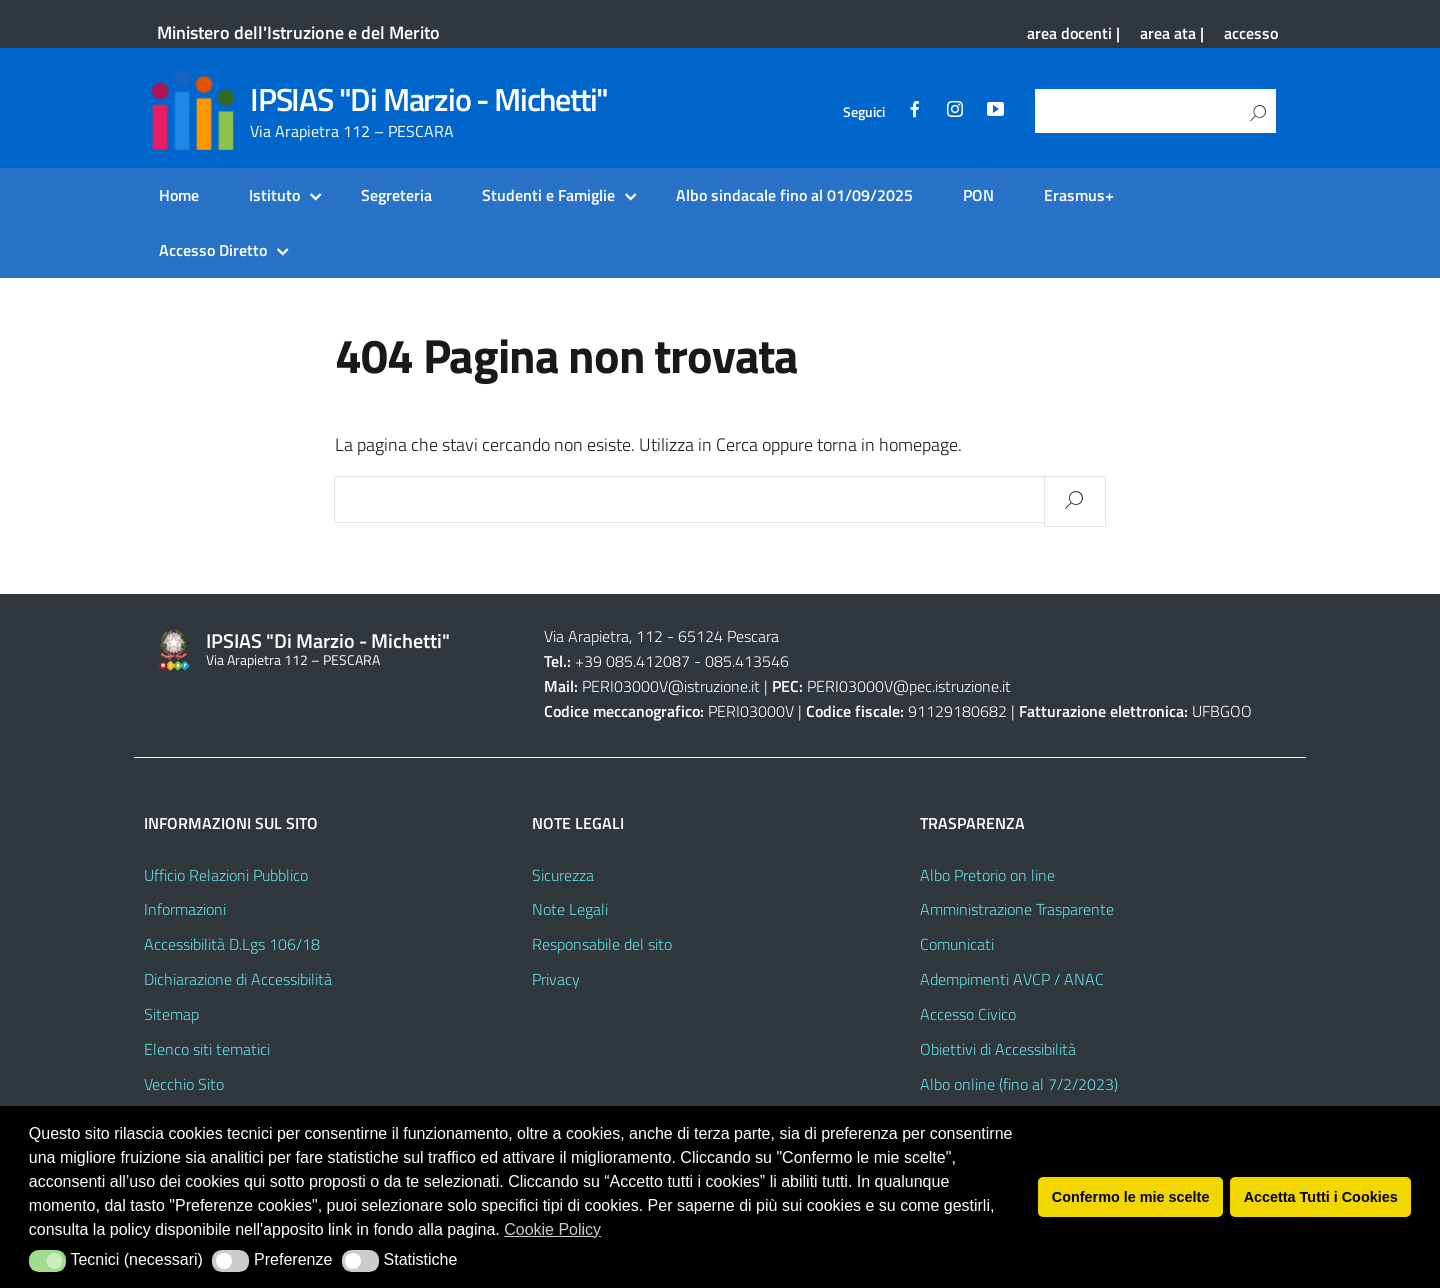 This screenshot has width=1440, height=1288. Describe the element at coordinates (207, 1049) in the screenshot. I see `Elenco siti tematici` at that location.